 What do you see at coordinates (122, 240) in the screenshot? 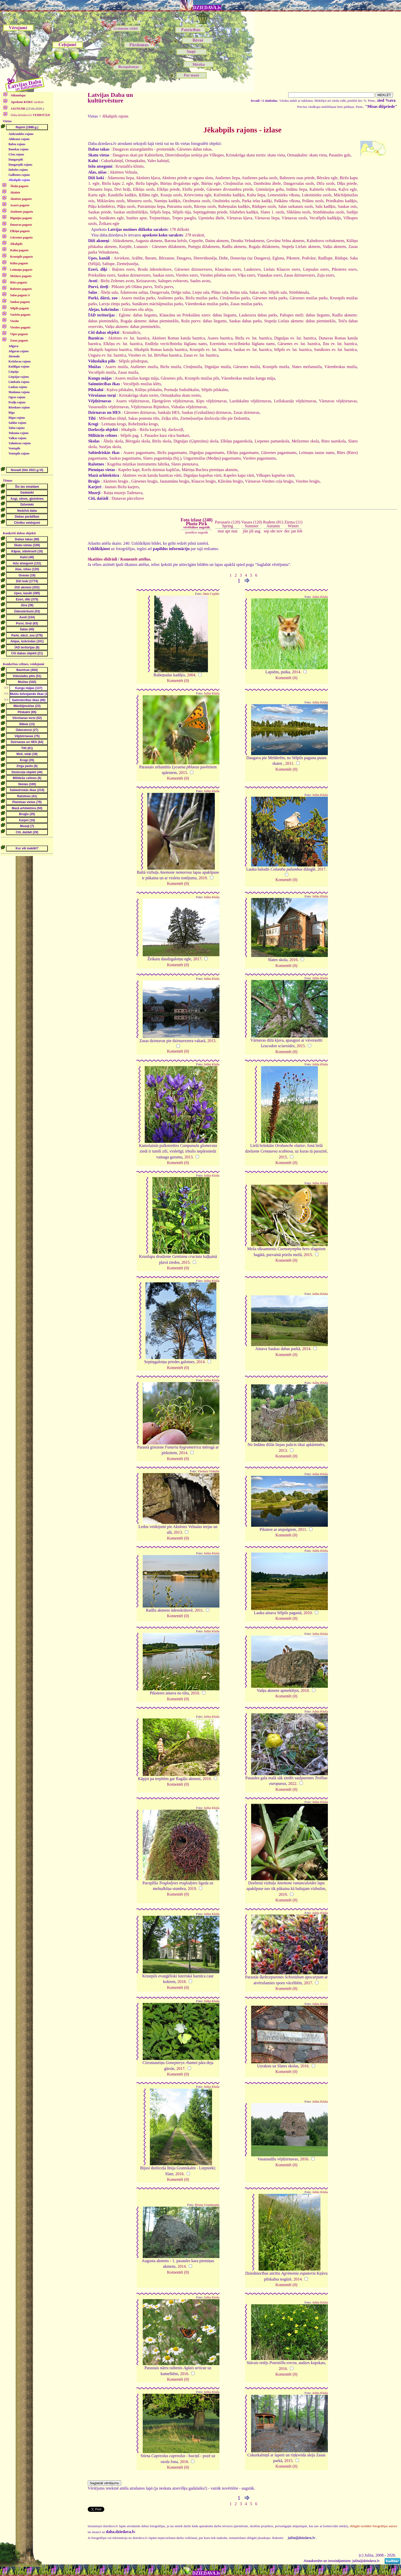
I see `Altārakmens` at bounding box center [122, 240].